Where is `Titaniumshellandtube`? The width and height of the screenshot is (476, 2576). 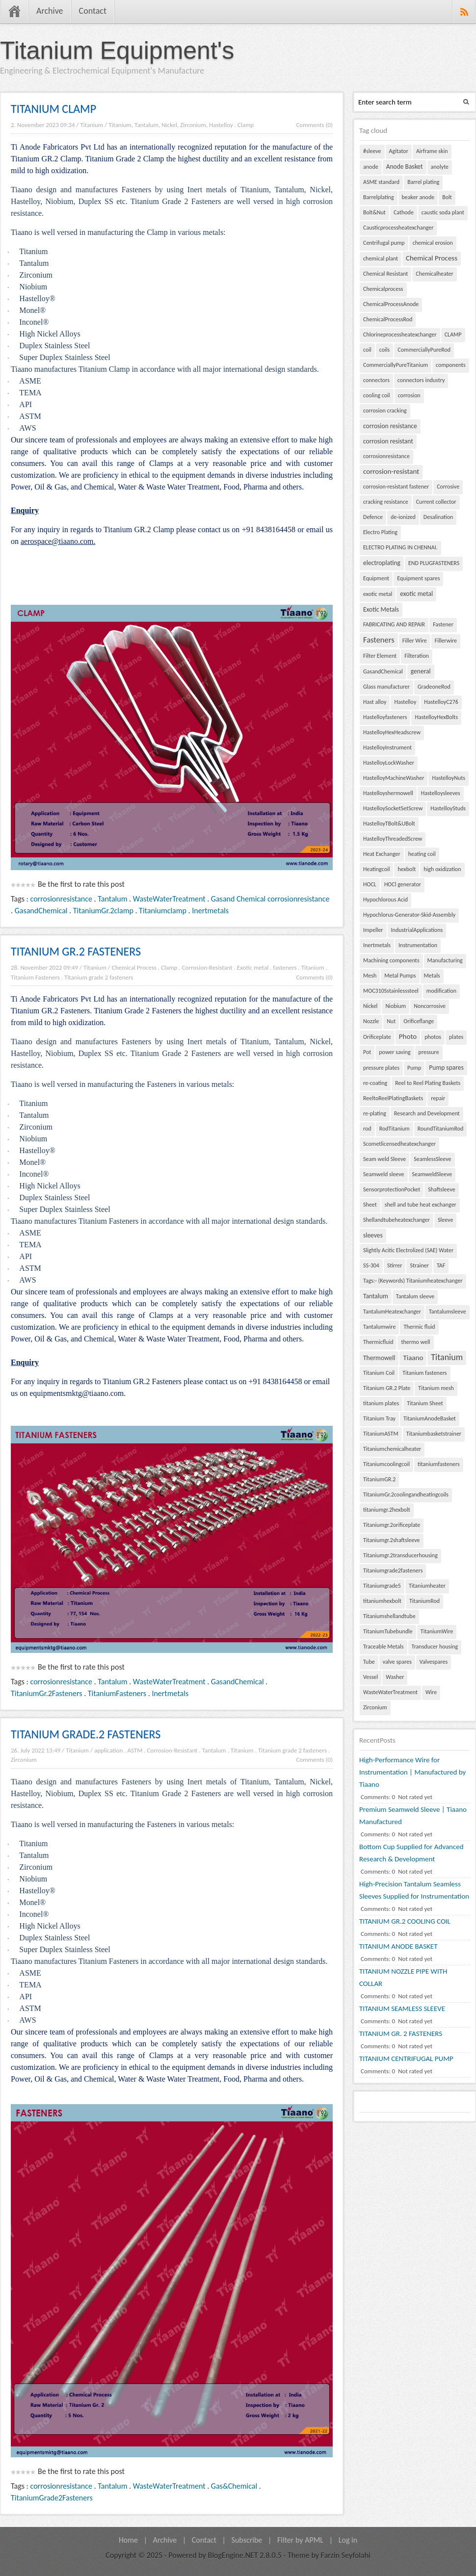
Titaniumshellandtube is located at coordinates (389, 1616).